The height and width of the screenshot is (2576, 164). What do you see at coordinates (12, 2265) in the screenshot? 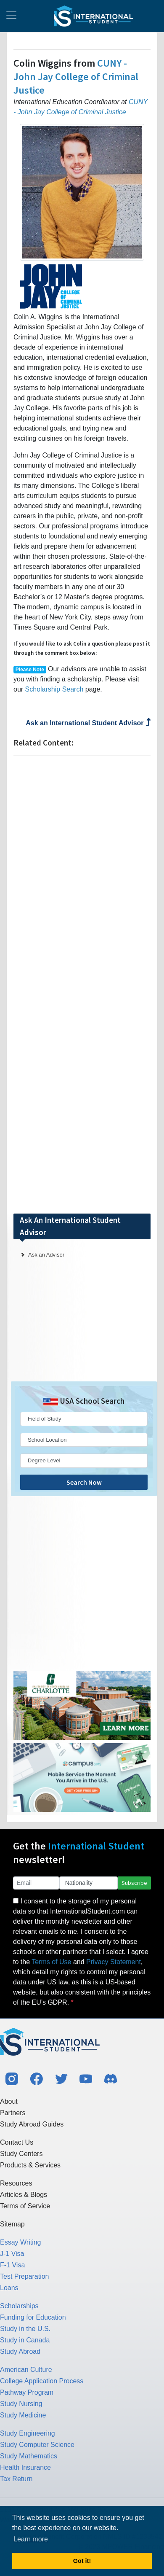
I see `F-1 Visa` at bounding box center [12, 2265].